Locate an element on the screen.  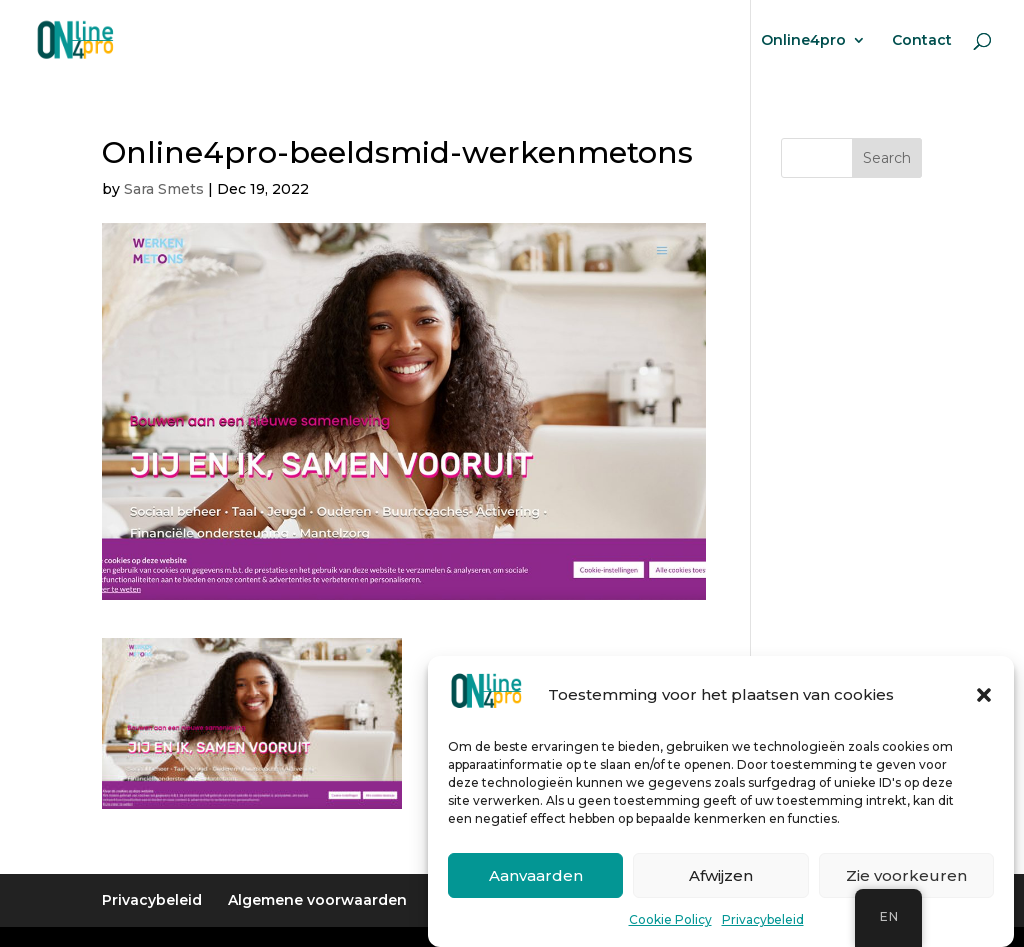
Sara Smets is located at coordinates (164, 189).